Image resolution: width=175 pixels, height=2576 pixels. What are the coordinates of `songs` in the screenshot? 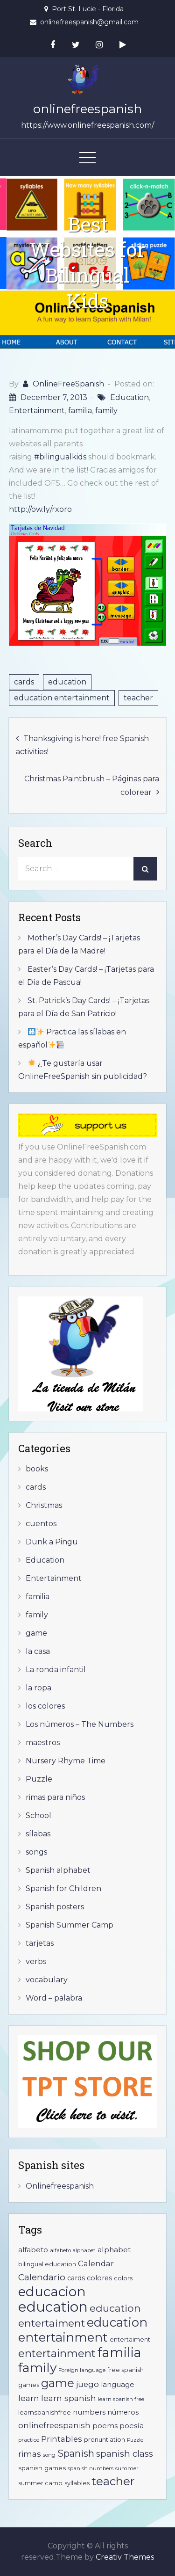 It's located at (36, 1852).